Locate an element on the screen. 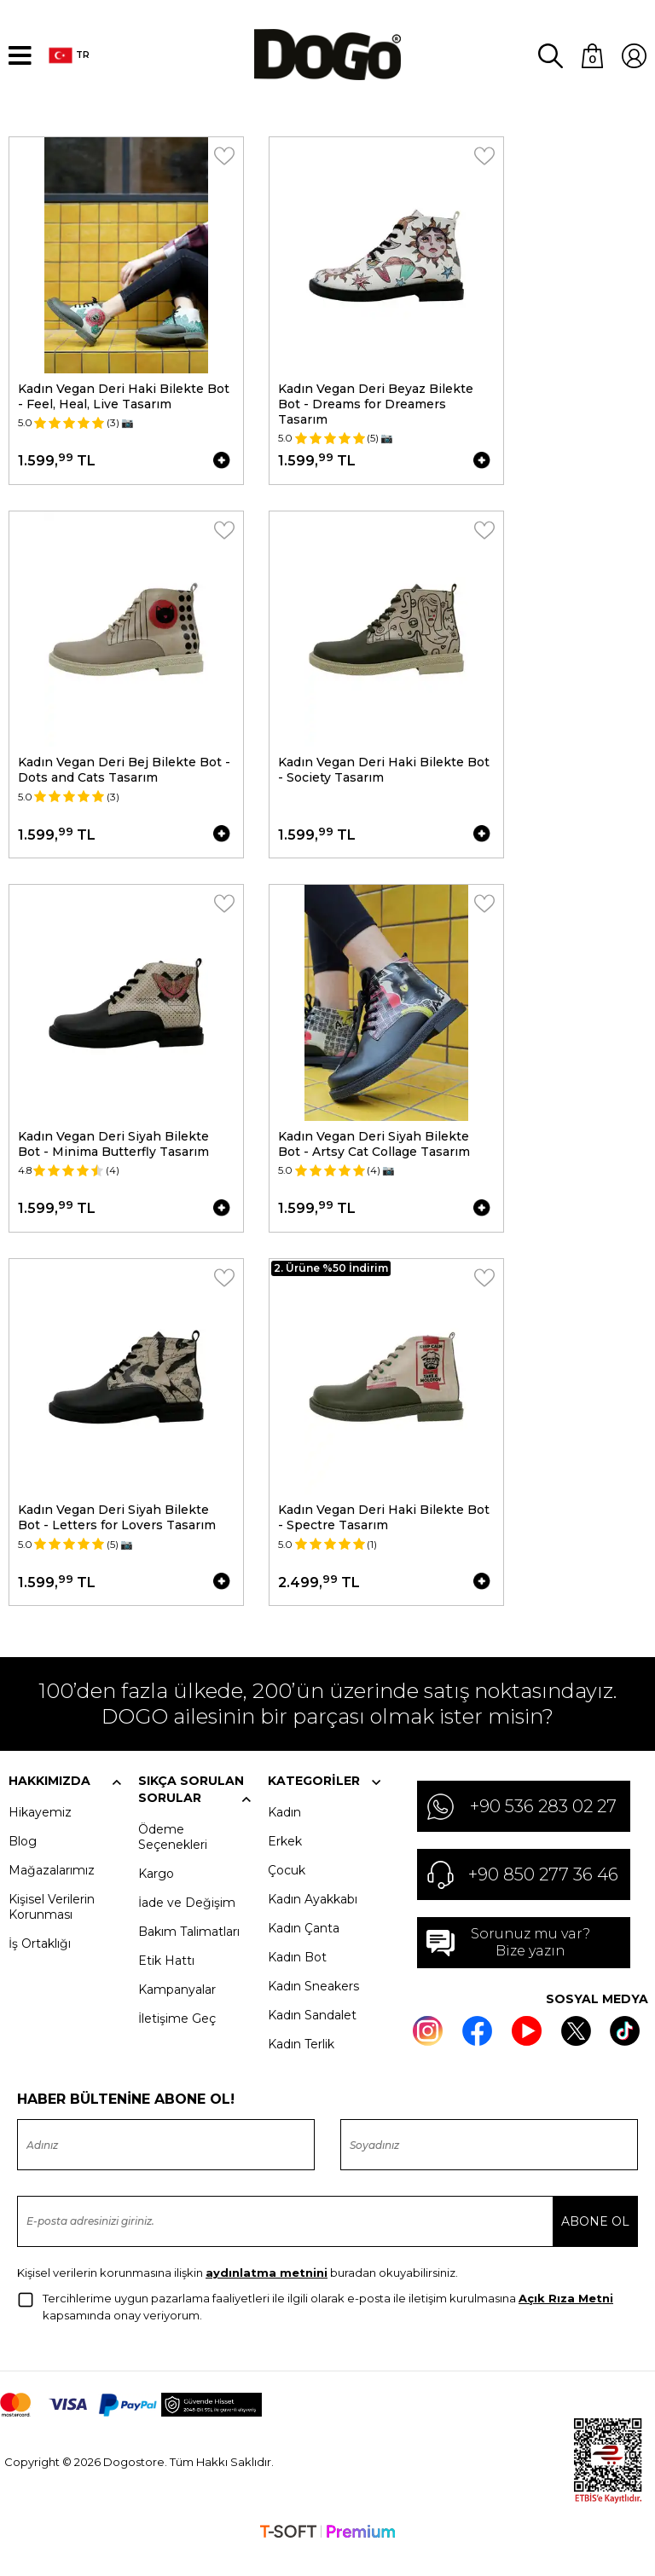  Kadın Bot is located at coordinates (297, 1979).